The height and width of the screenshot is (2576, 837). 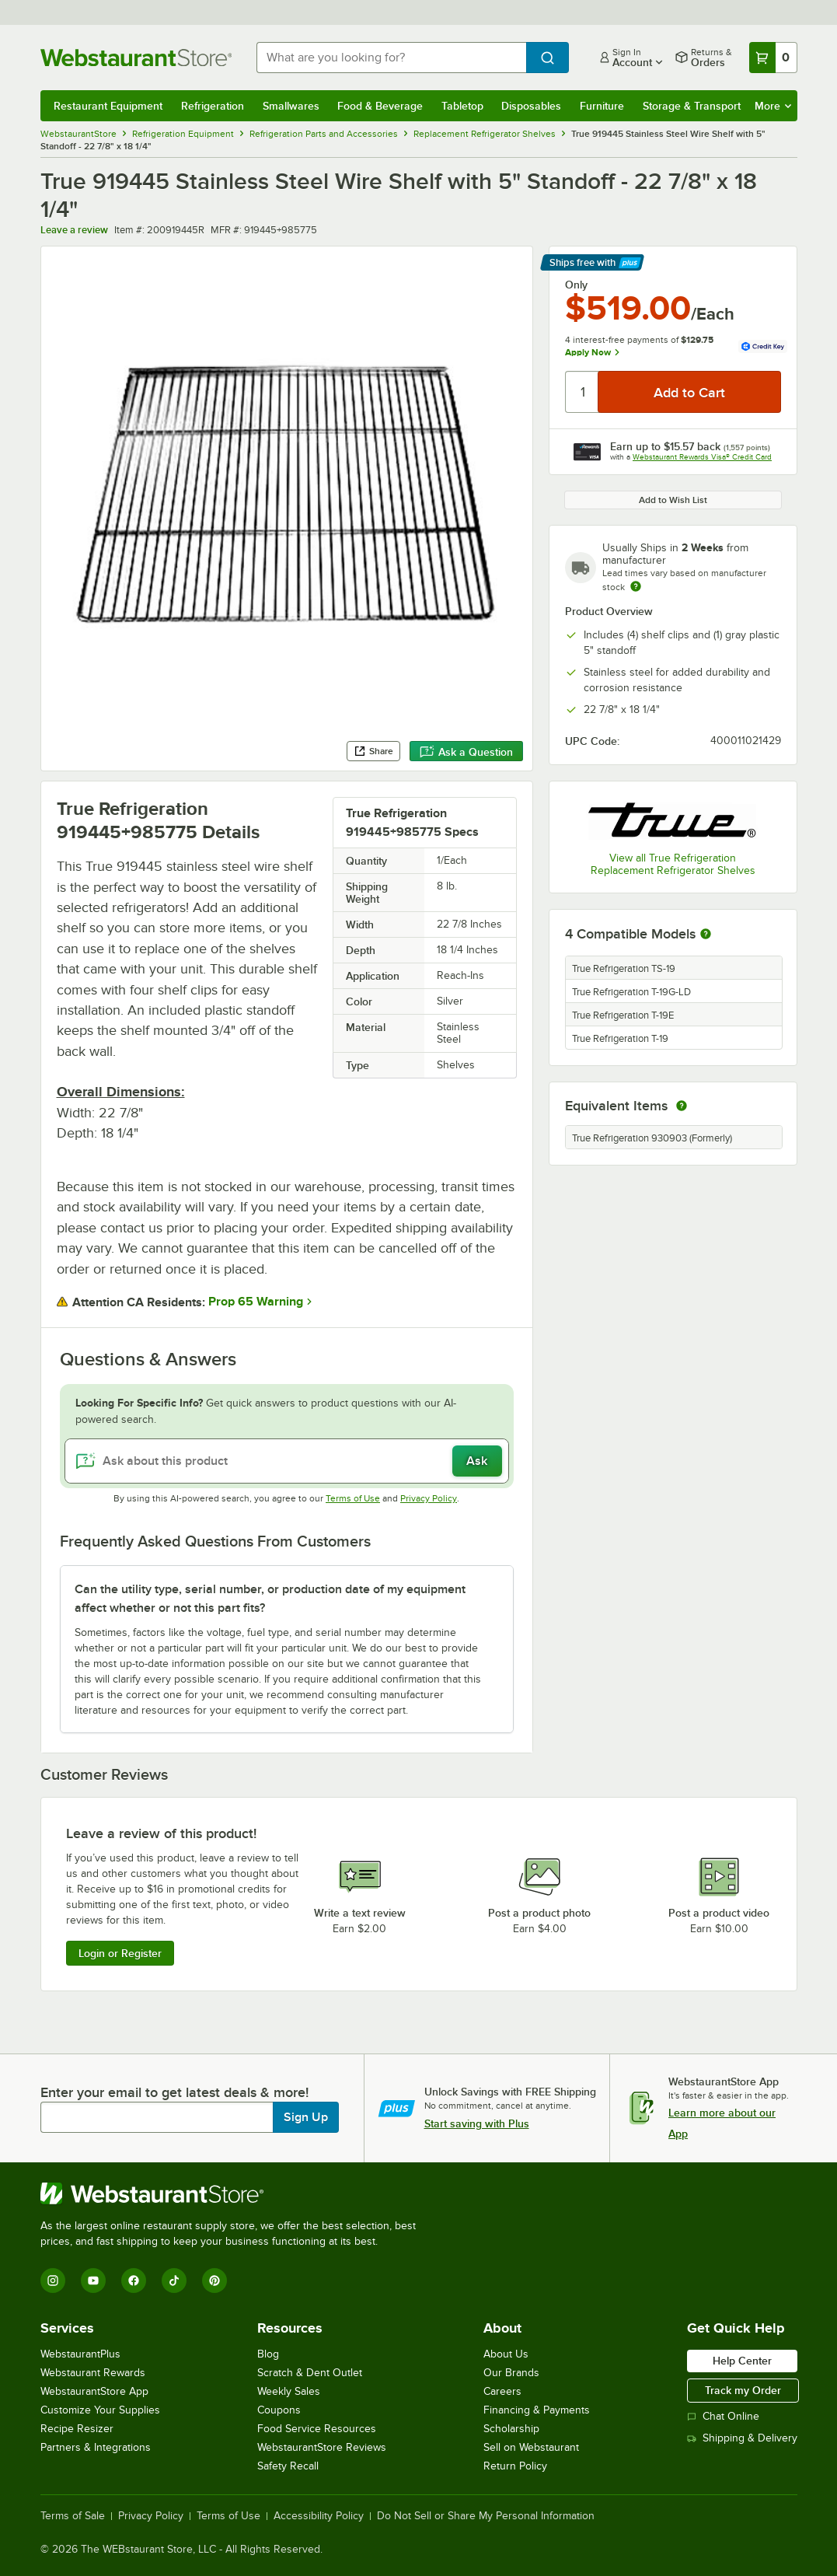 I want to click on Login or Register [Write Review], so click(x=120, y=1953).